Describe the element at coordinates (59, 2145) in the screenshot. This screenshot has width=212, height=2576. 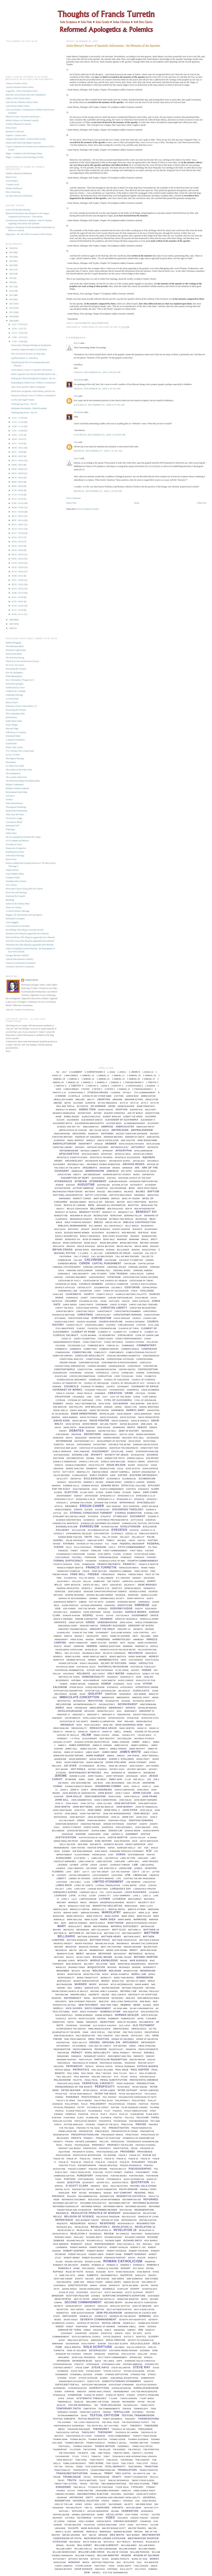
I see `Proki` at that location.